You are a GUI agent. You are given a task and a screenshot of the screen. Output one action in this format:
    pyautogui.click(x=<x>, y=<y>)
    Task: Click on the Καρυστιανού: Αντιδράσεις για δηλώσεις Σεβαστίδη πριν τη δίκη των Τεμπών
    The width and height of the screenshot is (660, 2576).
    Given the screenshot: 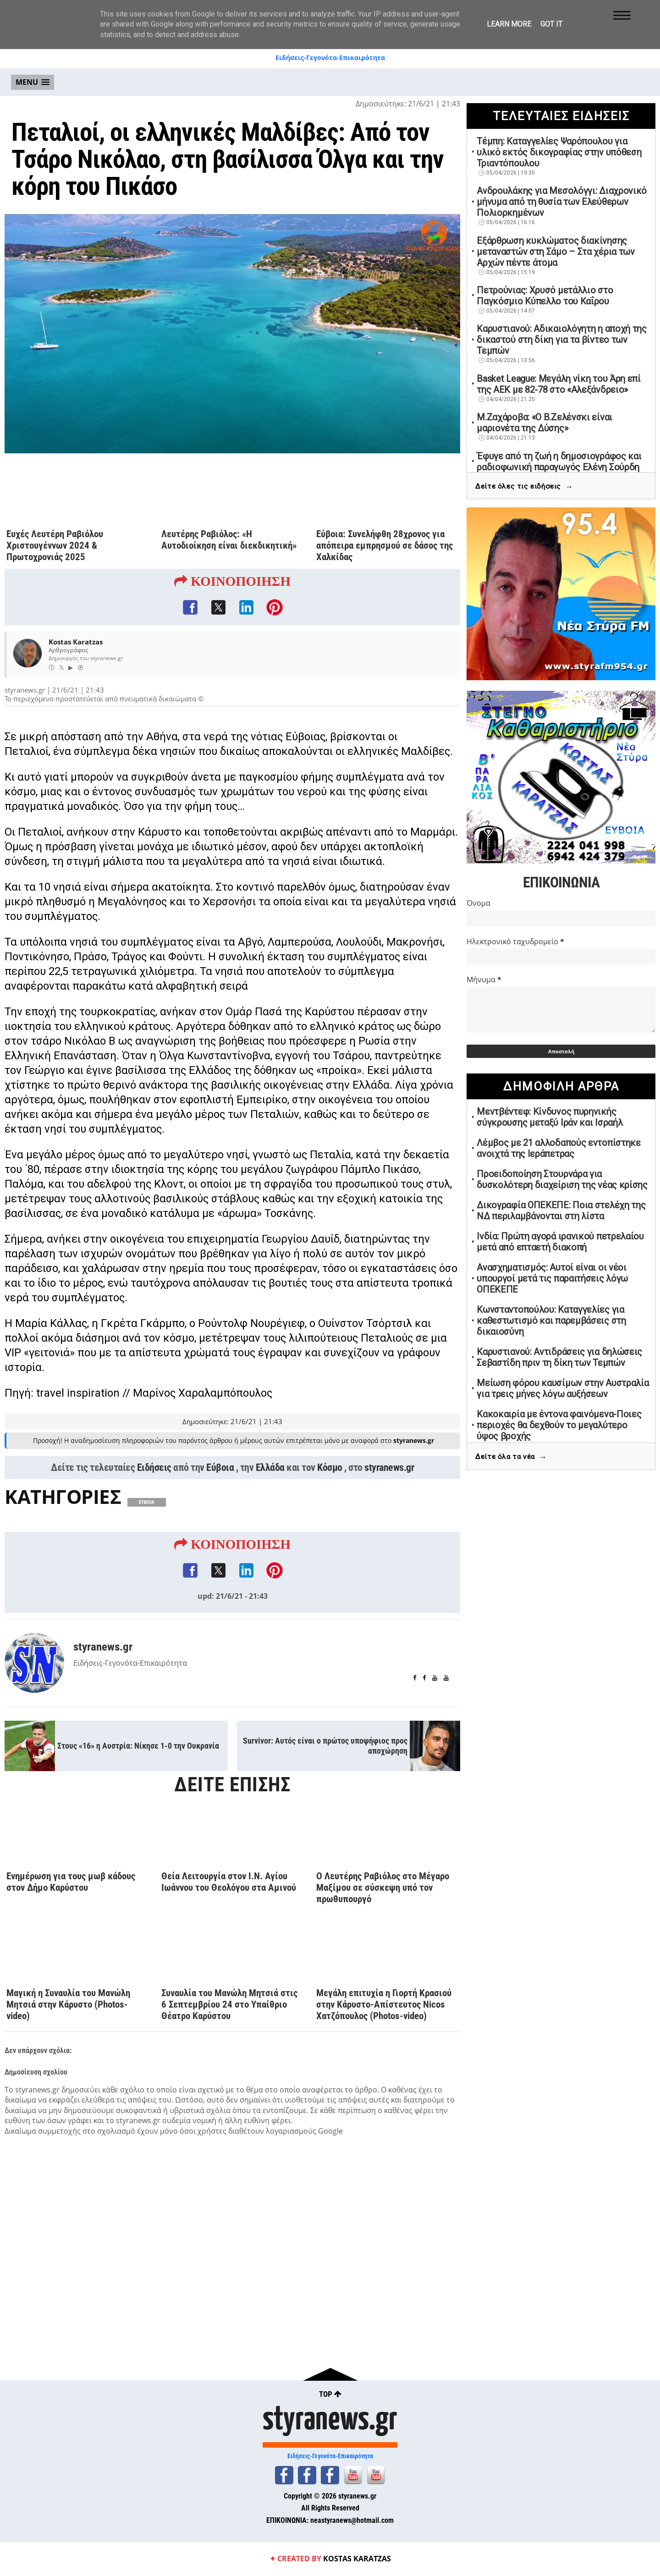 What is the action you would take?
    pyautogui.click(x=559, y=1357)
    